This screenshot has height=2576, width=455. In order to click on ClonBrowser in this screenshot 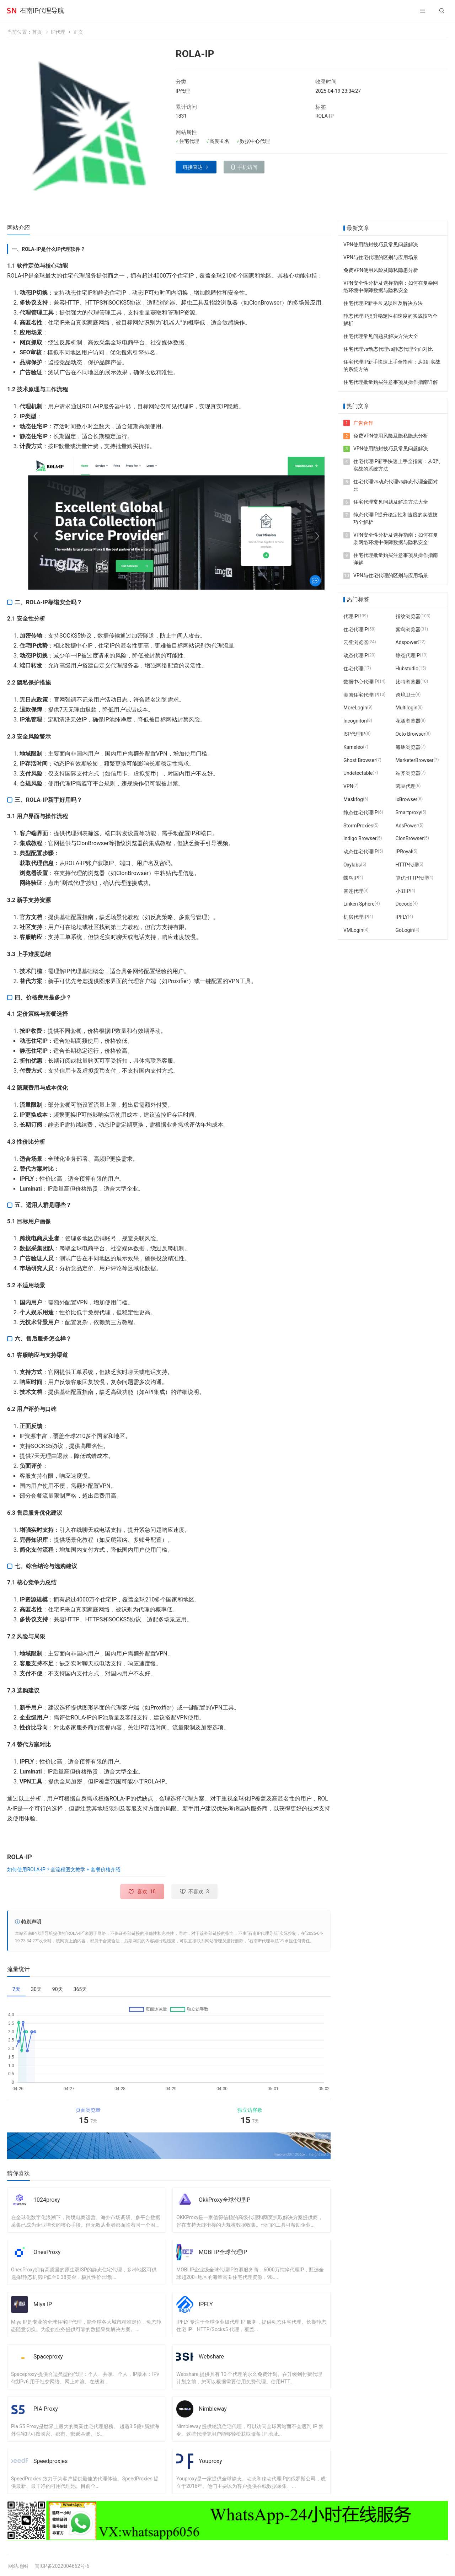, I will do `click(410, 838)`.